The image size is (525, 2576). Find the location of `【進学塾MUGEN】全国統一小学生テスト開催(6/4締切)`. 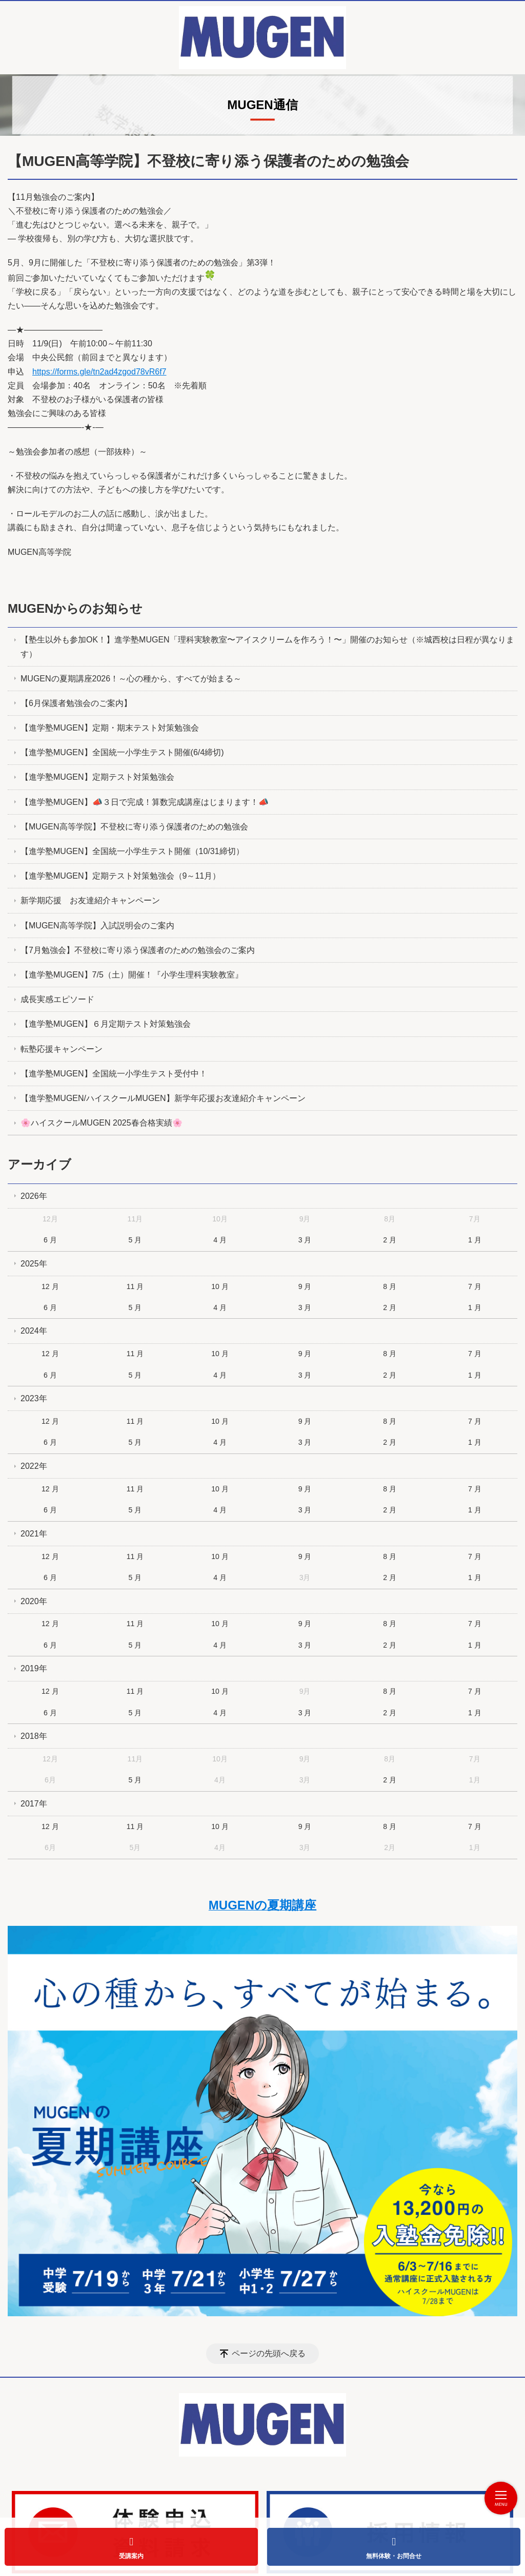

【進学塾MUGEN】全国統一小学生テスト開催(6/4締切) is located at coordinates (122, 753).